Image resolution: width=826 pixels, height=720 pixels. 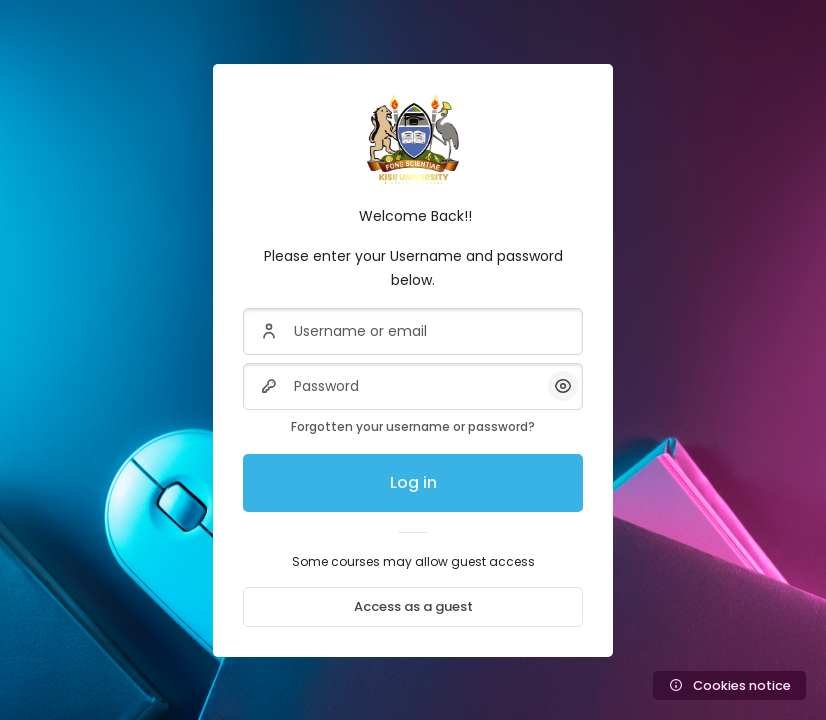 What do you see at coordinates (413, 426) in the screenshot?
I see `Forgotten your username or password?` at bounding box center [413, 426].